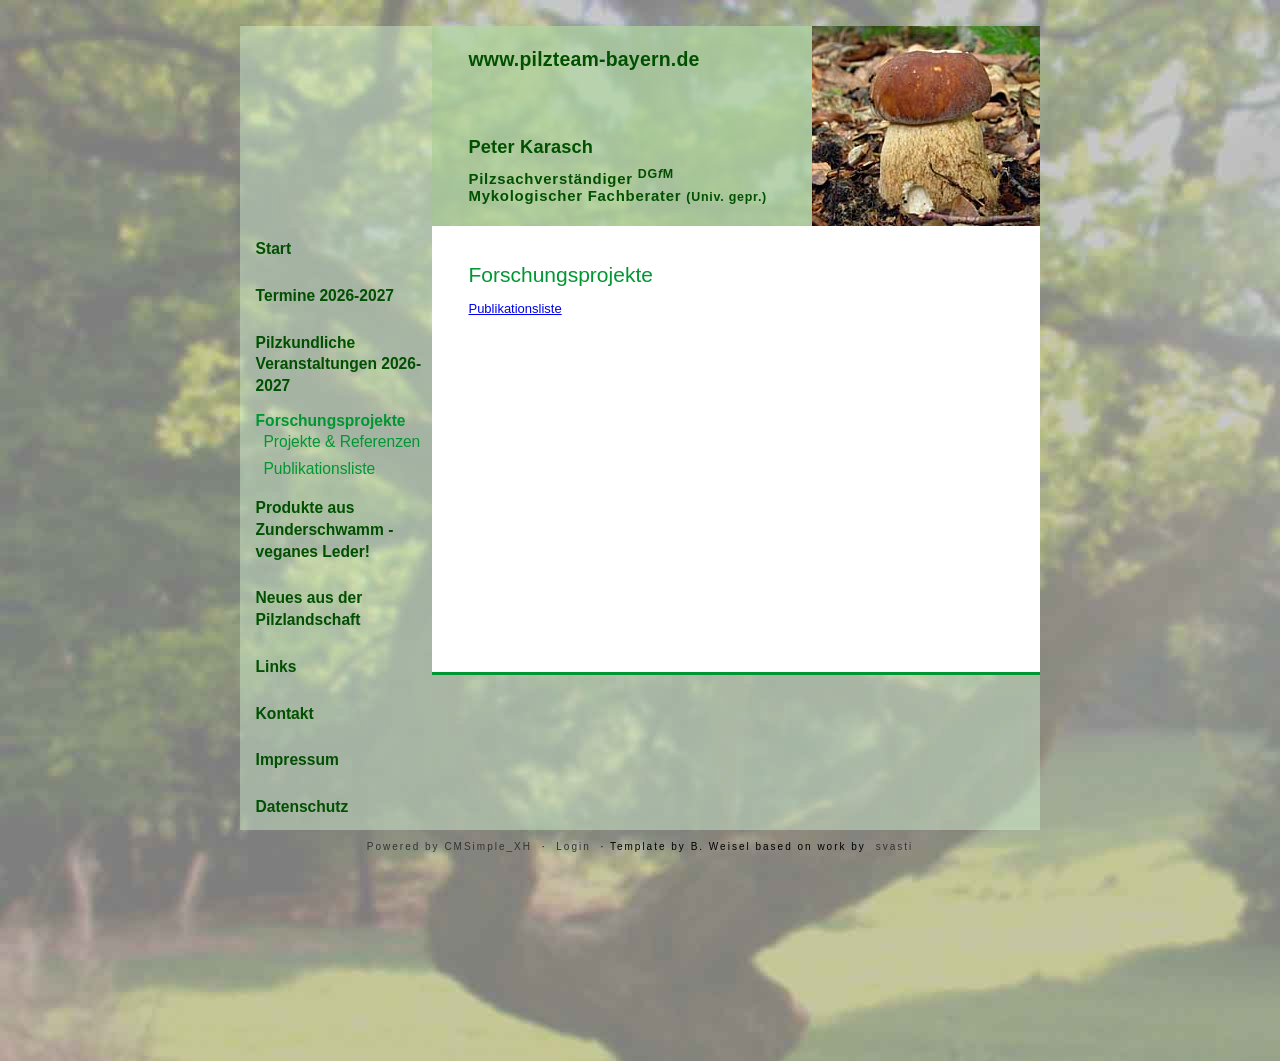 The height and width of the screenshot is (1061, 1280). I want to click on Pilzkundliche Veranstaltungen 2026-2027, so click(339, 364).